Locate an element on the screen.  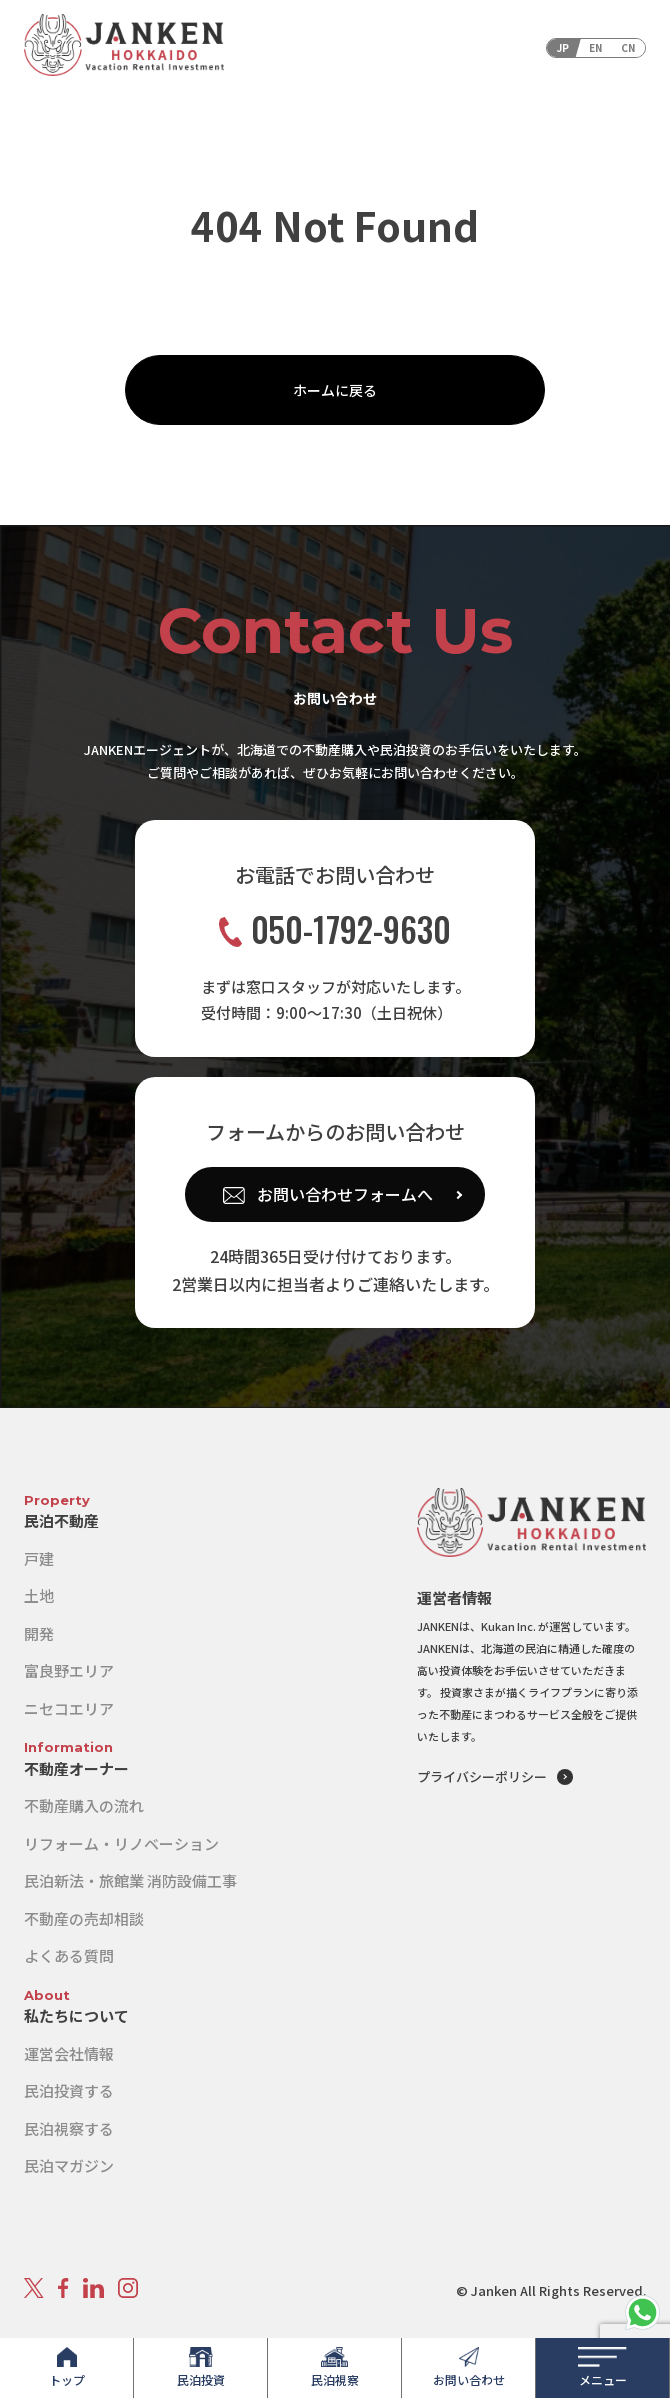
リフォーム・リノベーション is located at coordinates (121, 1843).